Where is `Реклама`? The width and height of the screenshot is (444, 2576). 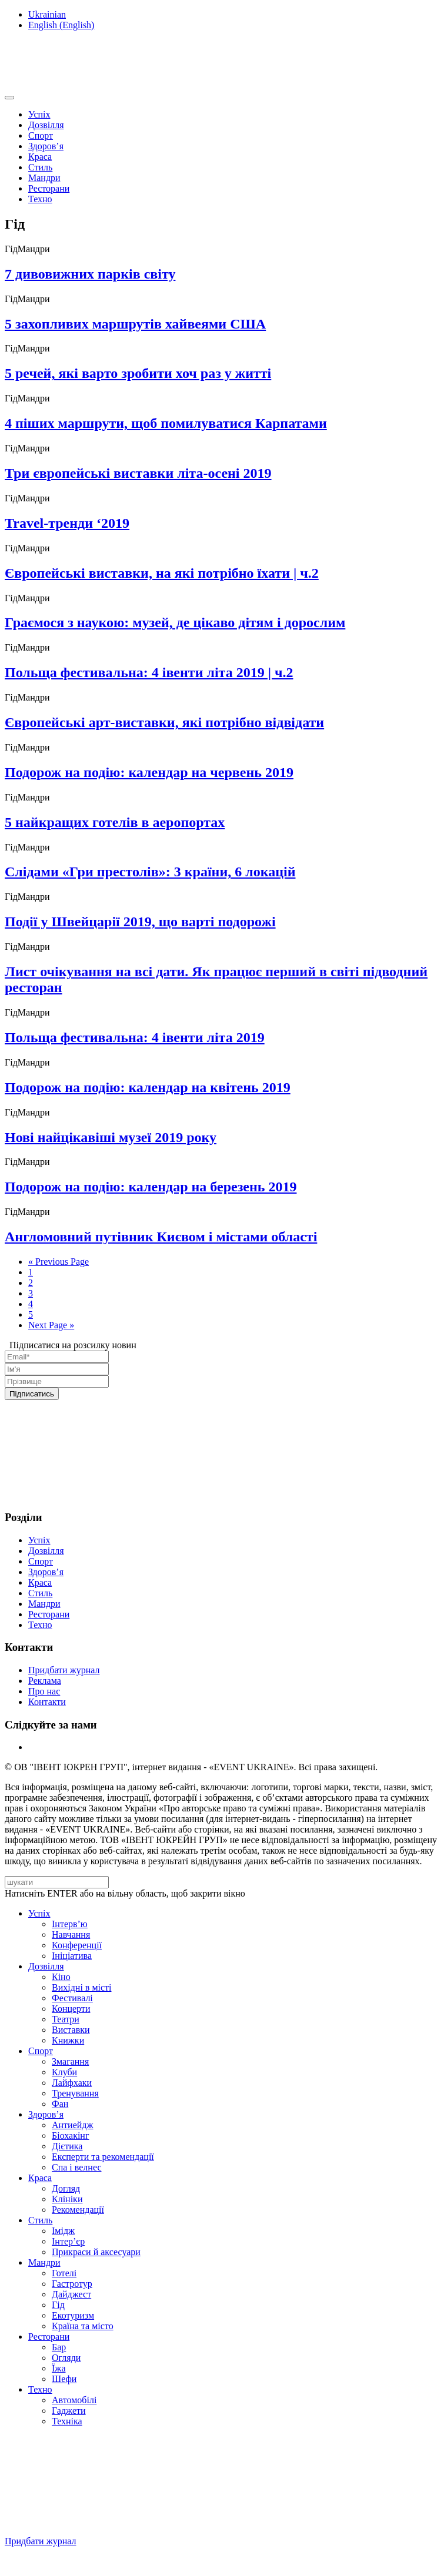 Реклама is located at coordinates (44, 1681).